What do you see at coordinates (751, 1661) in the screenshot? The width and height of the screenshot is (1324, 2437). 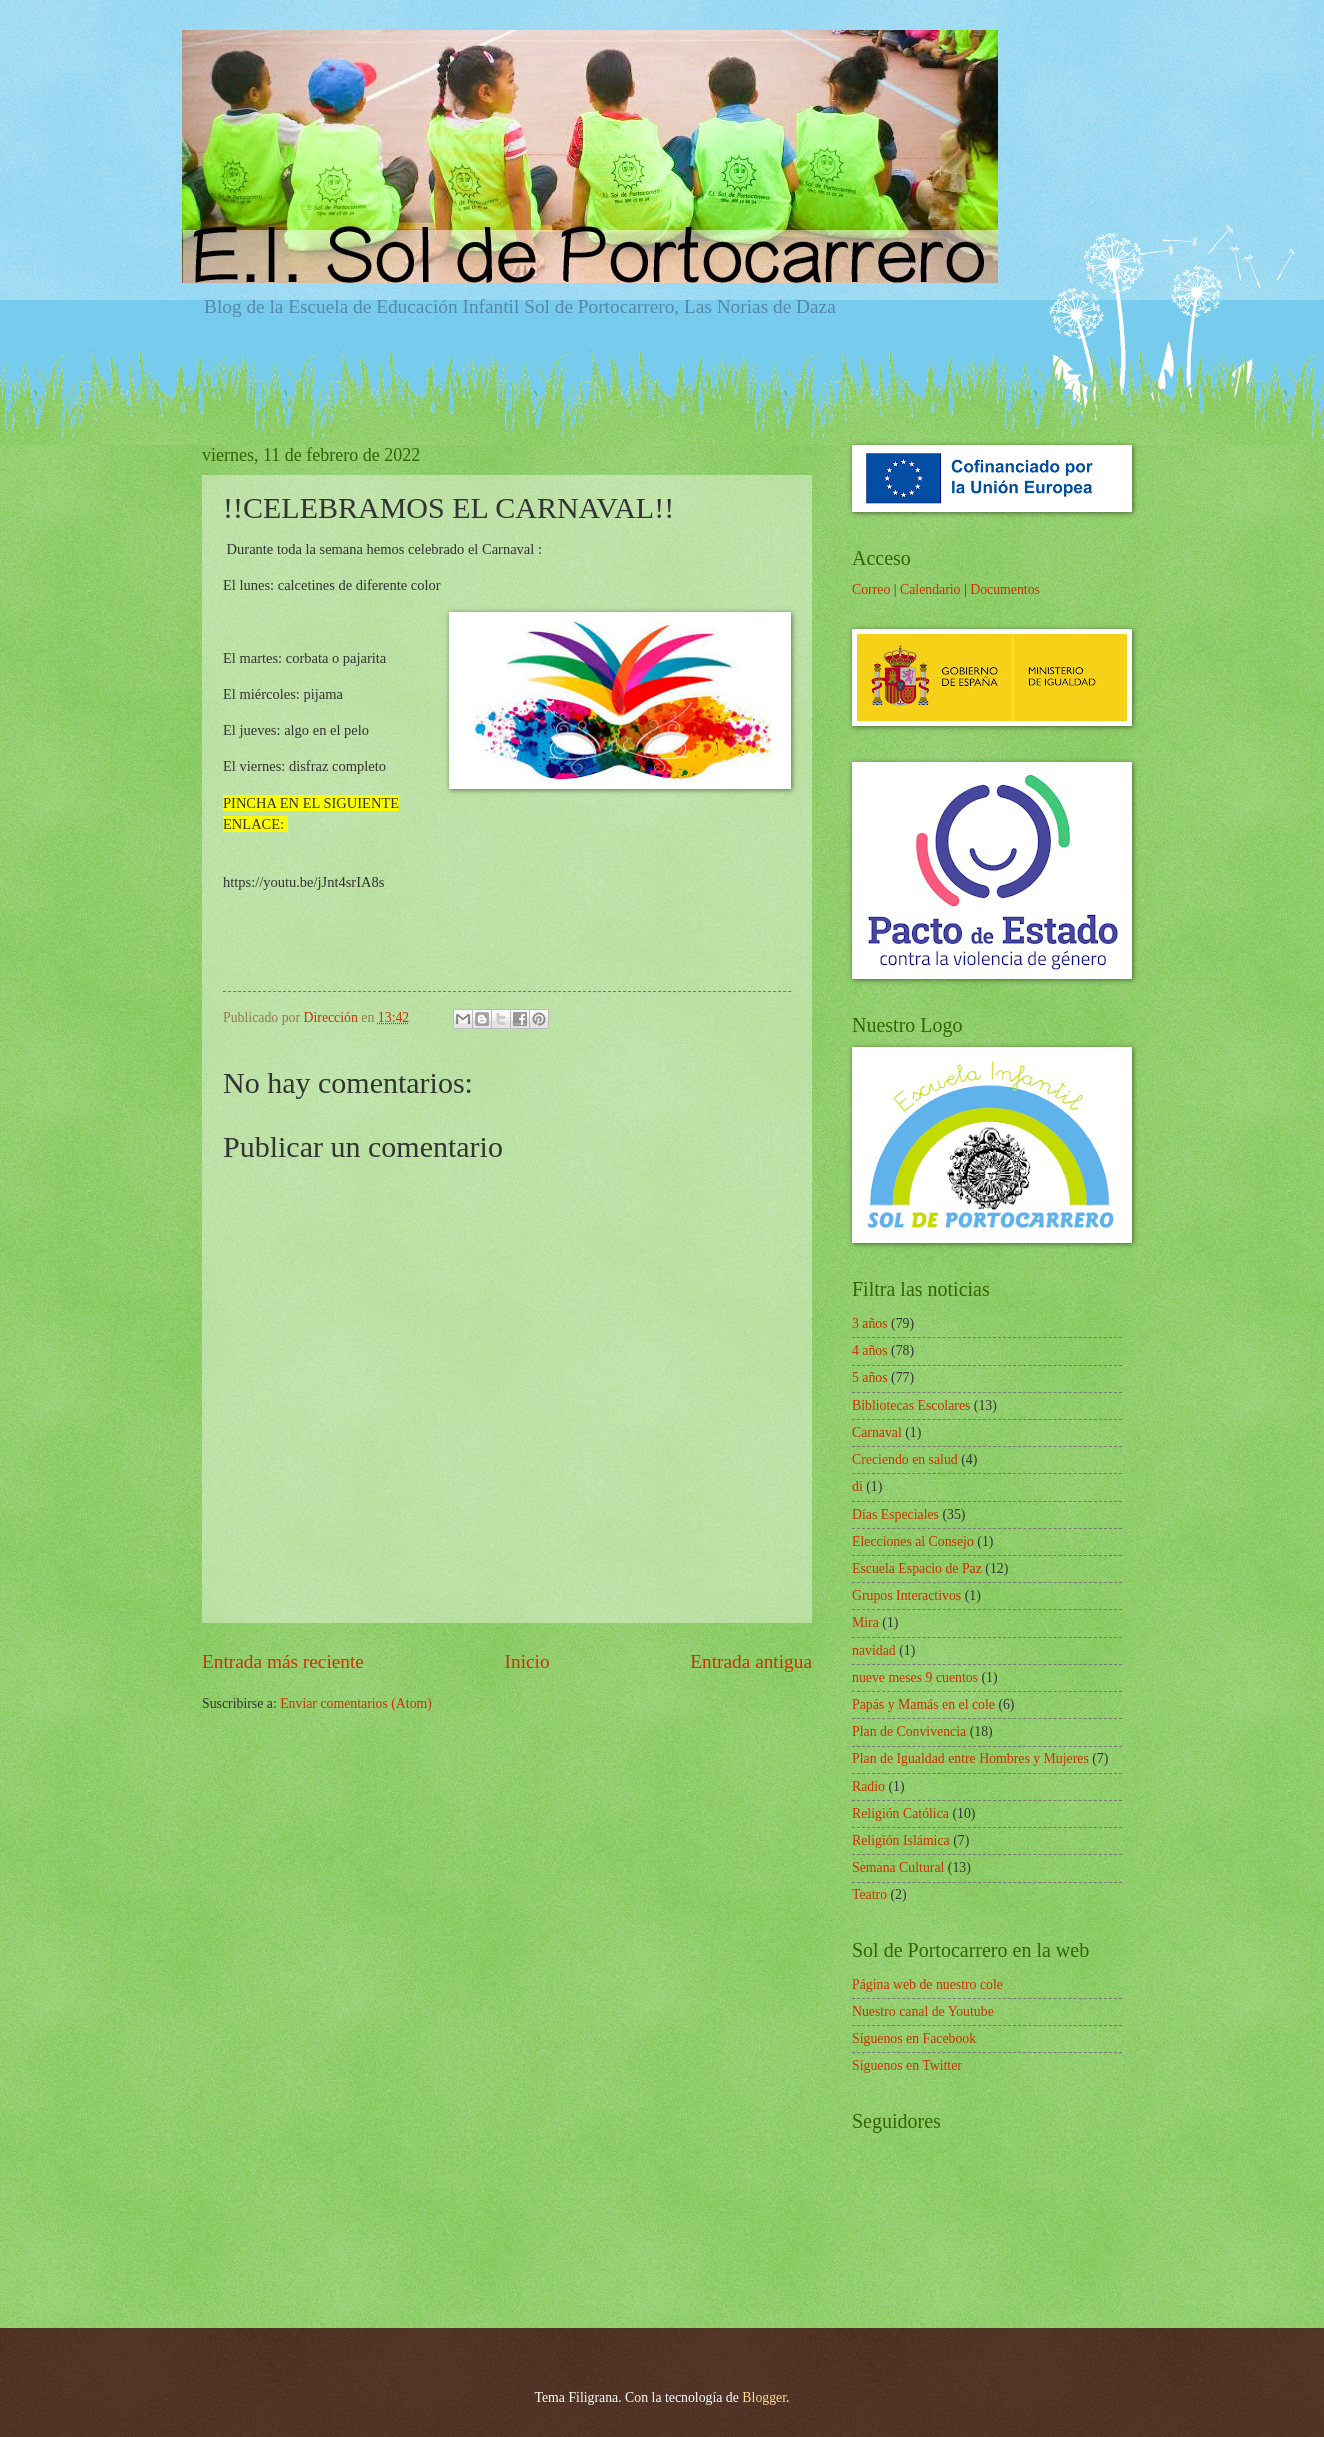 I see `Entrada antigua` at bounding box center [751, 1661].